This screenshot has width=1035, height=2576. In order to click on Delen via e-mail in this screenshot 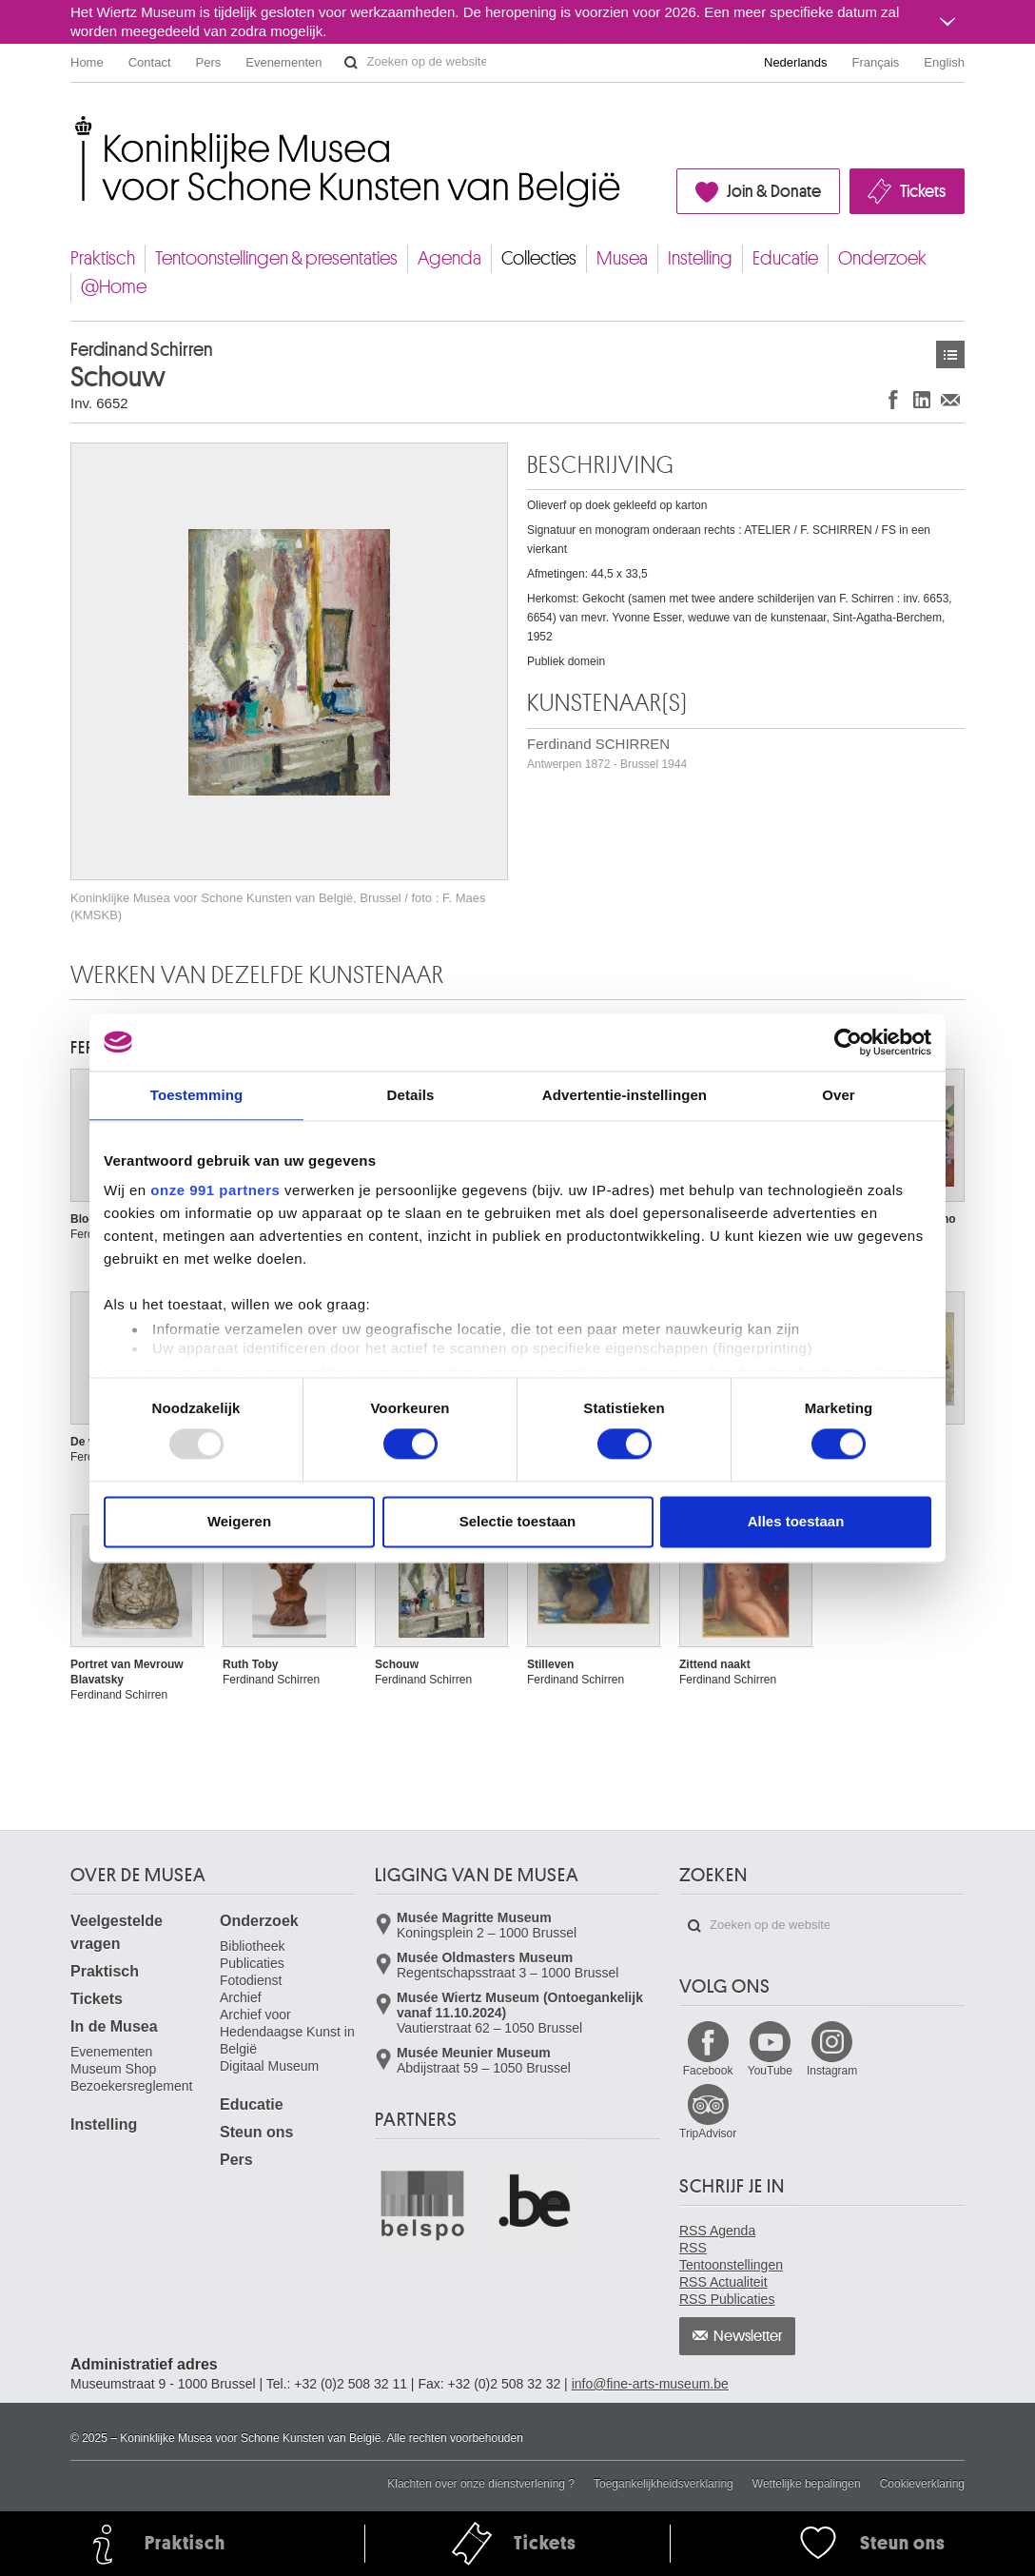, I will do `click(950, 399)`.